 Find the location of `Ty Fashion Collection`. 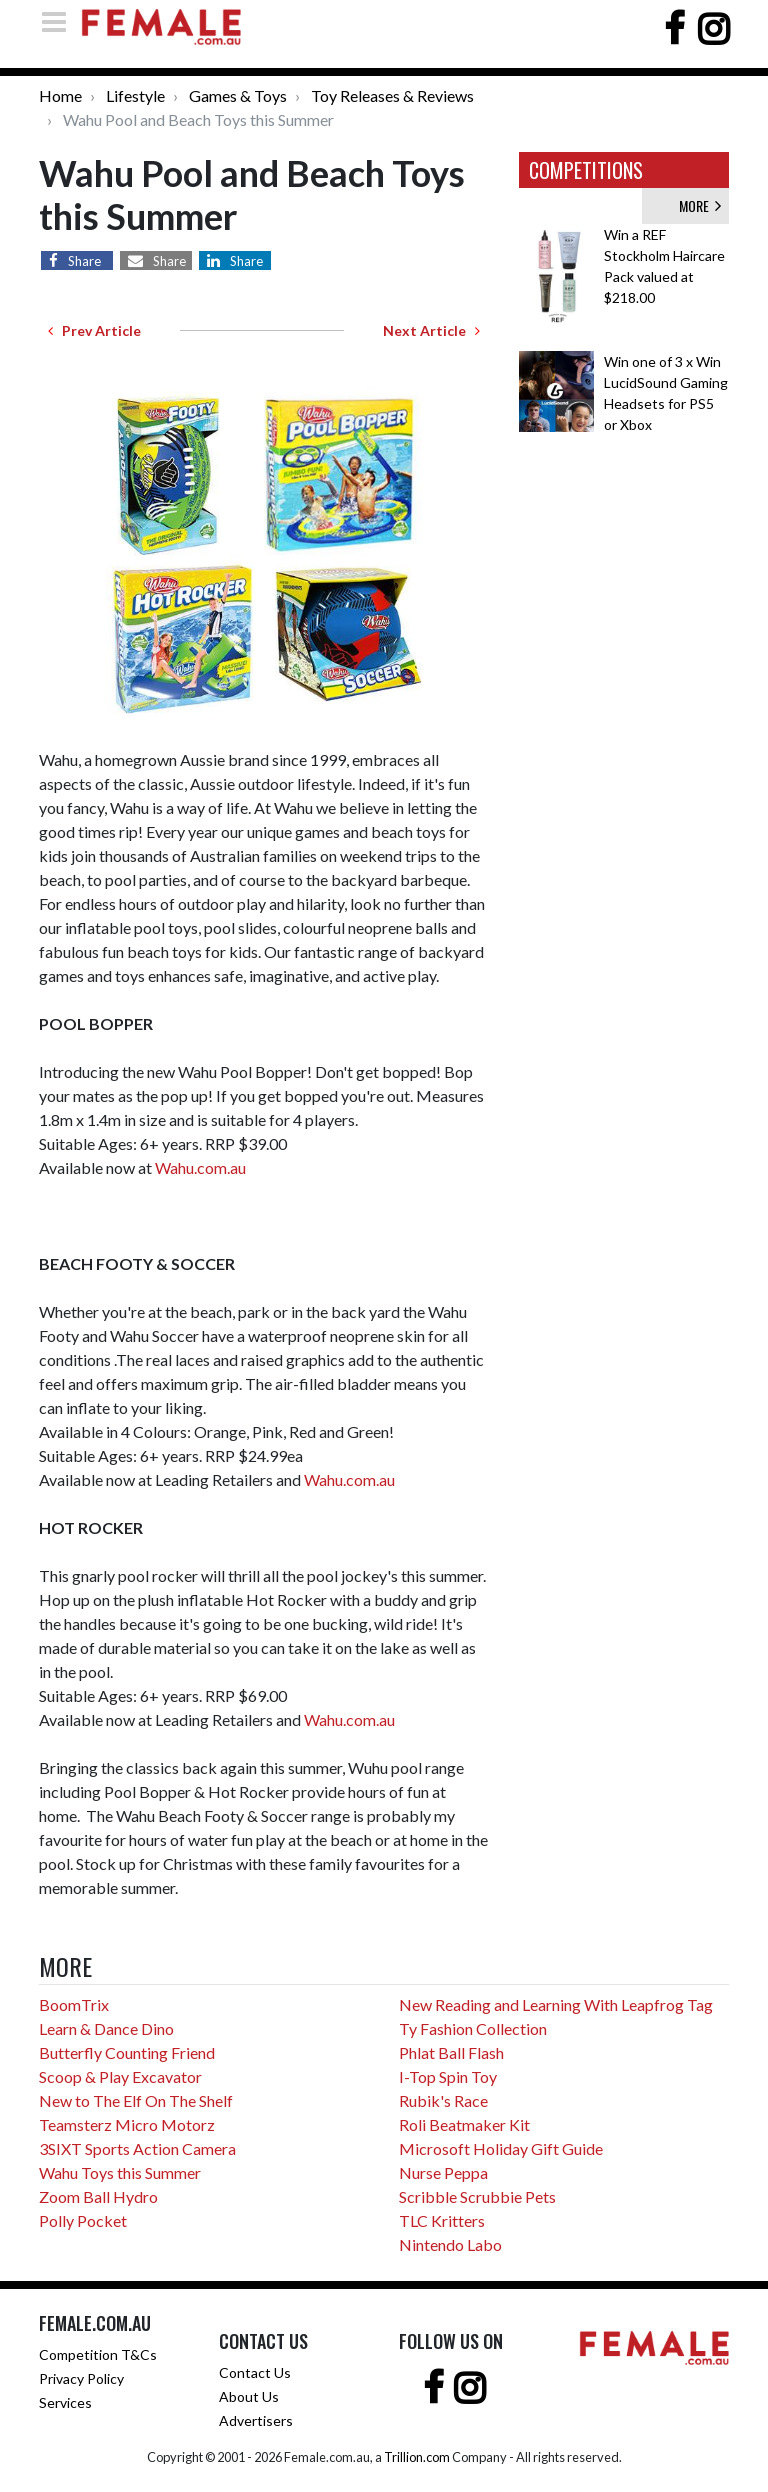

Ty Fashion Collection is located at coordinates (473, 2028).